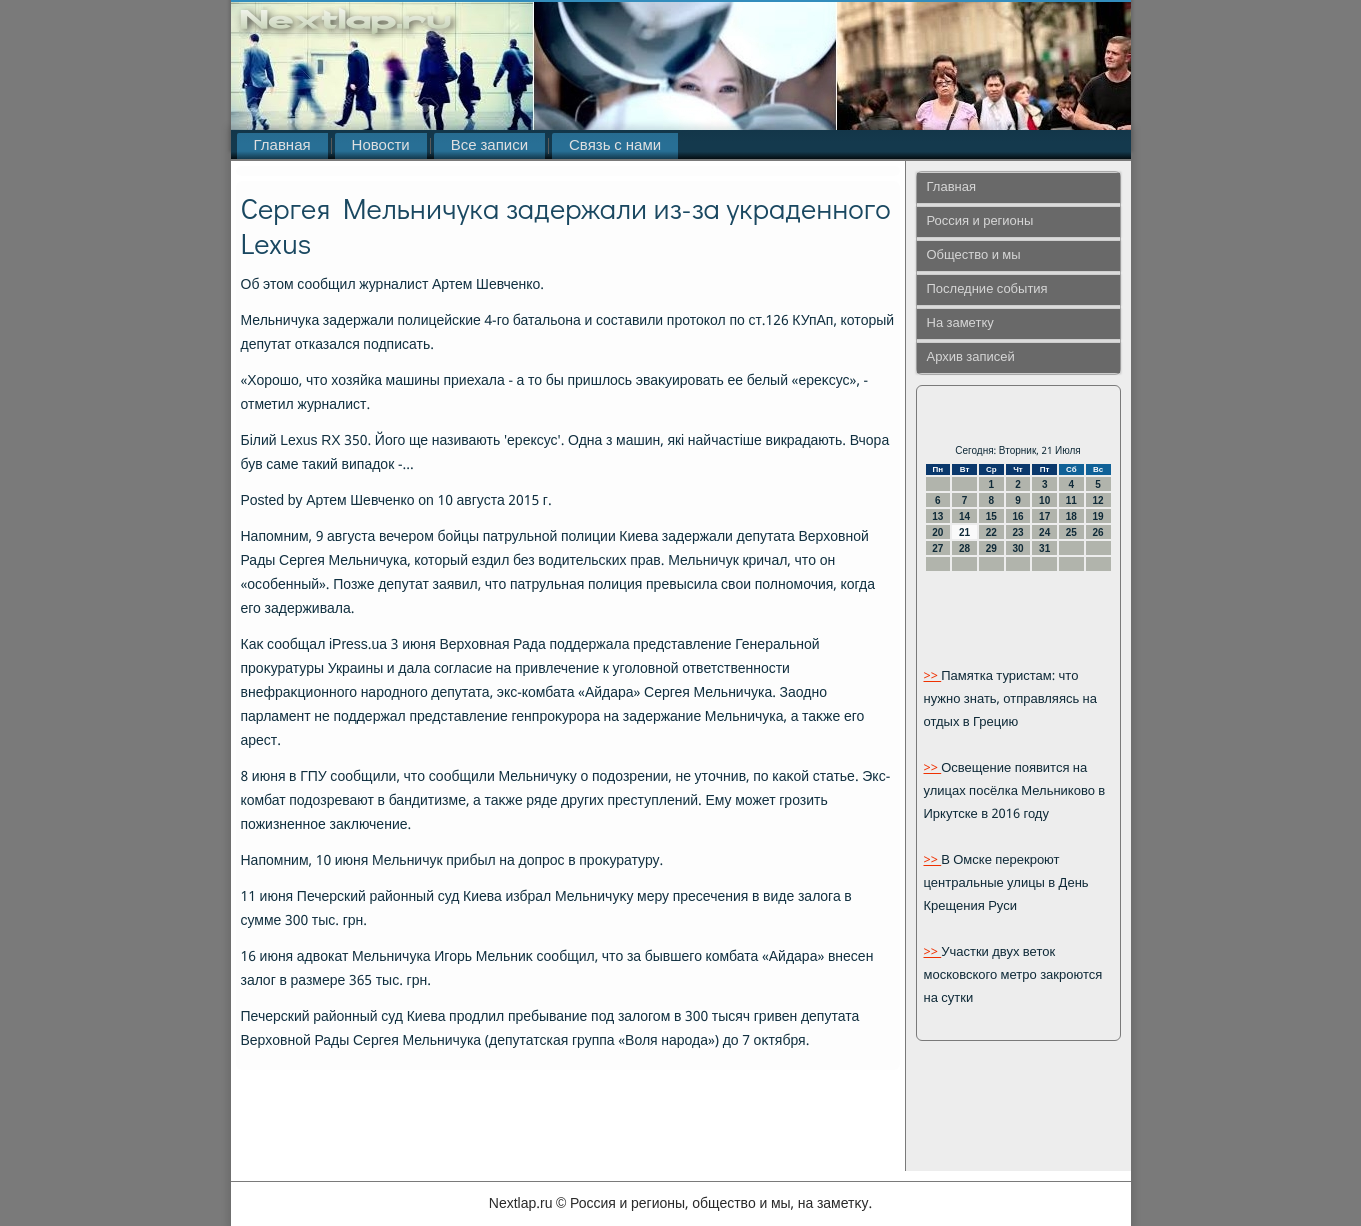 This screenshot has height=1226, width=1361. Describe the element at coordinates (282, 146) in the screenshot. I see `Главная` at that location.